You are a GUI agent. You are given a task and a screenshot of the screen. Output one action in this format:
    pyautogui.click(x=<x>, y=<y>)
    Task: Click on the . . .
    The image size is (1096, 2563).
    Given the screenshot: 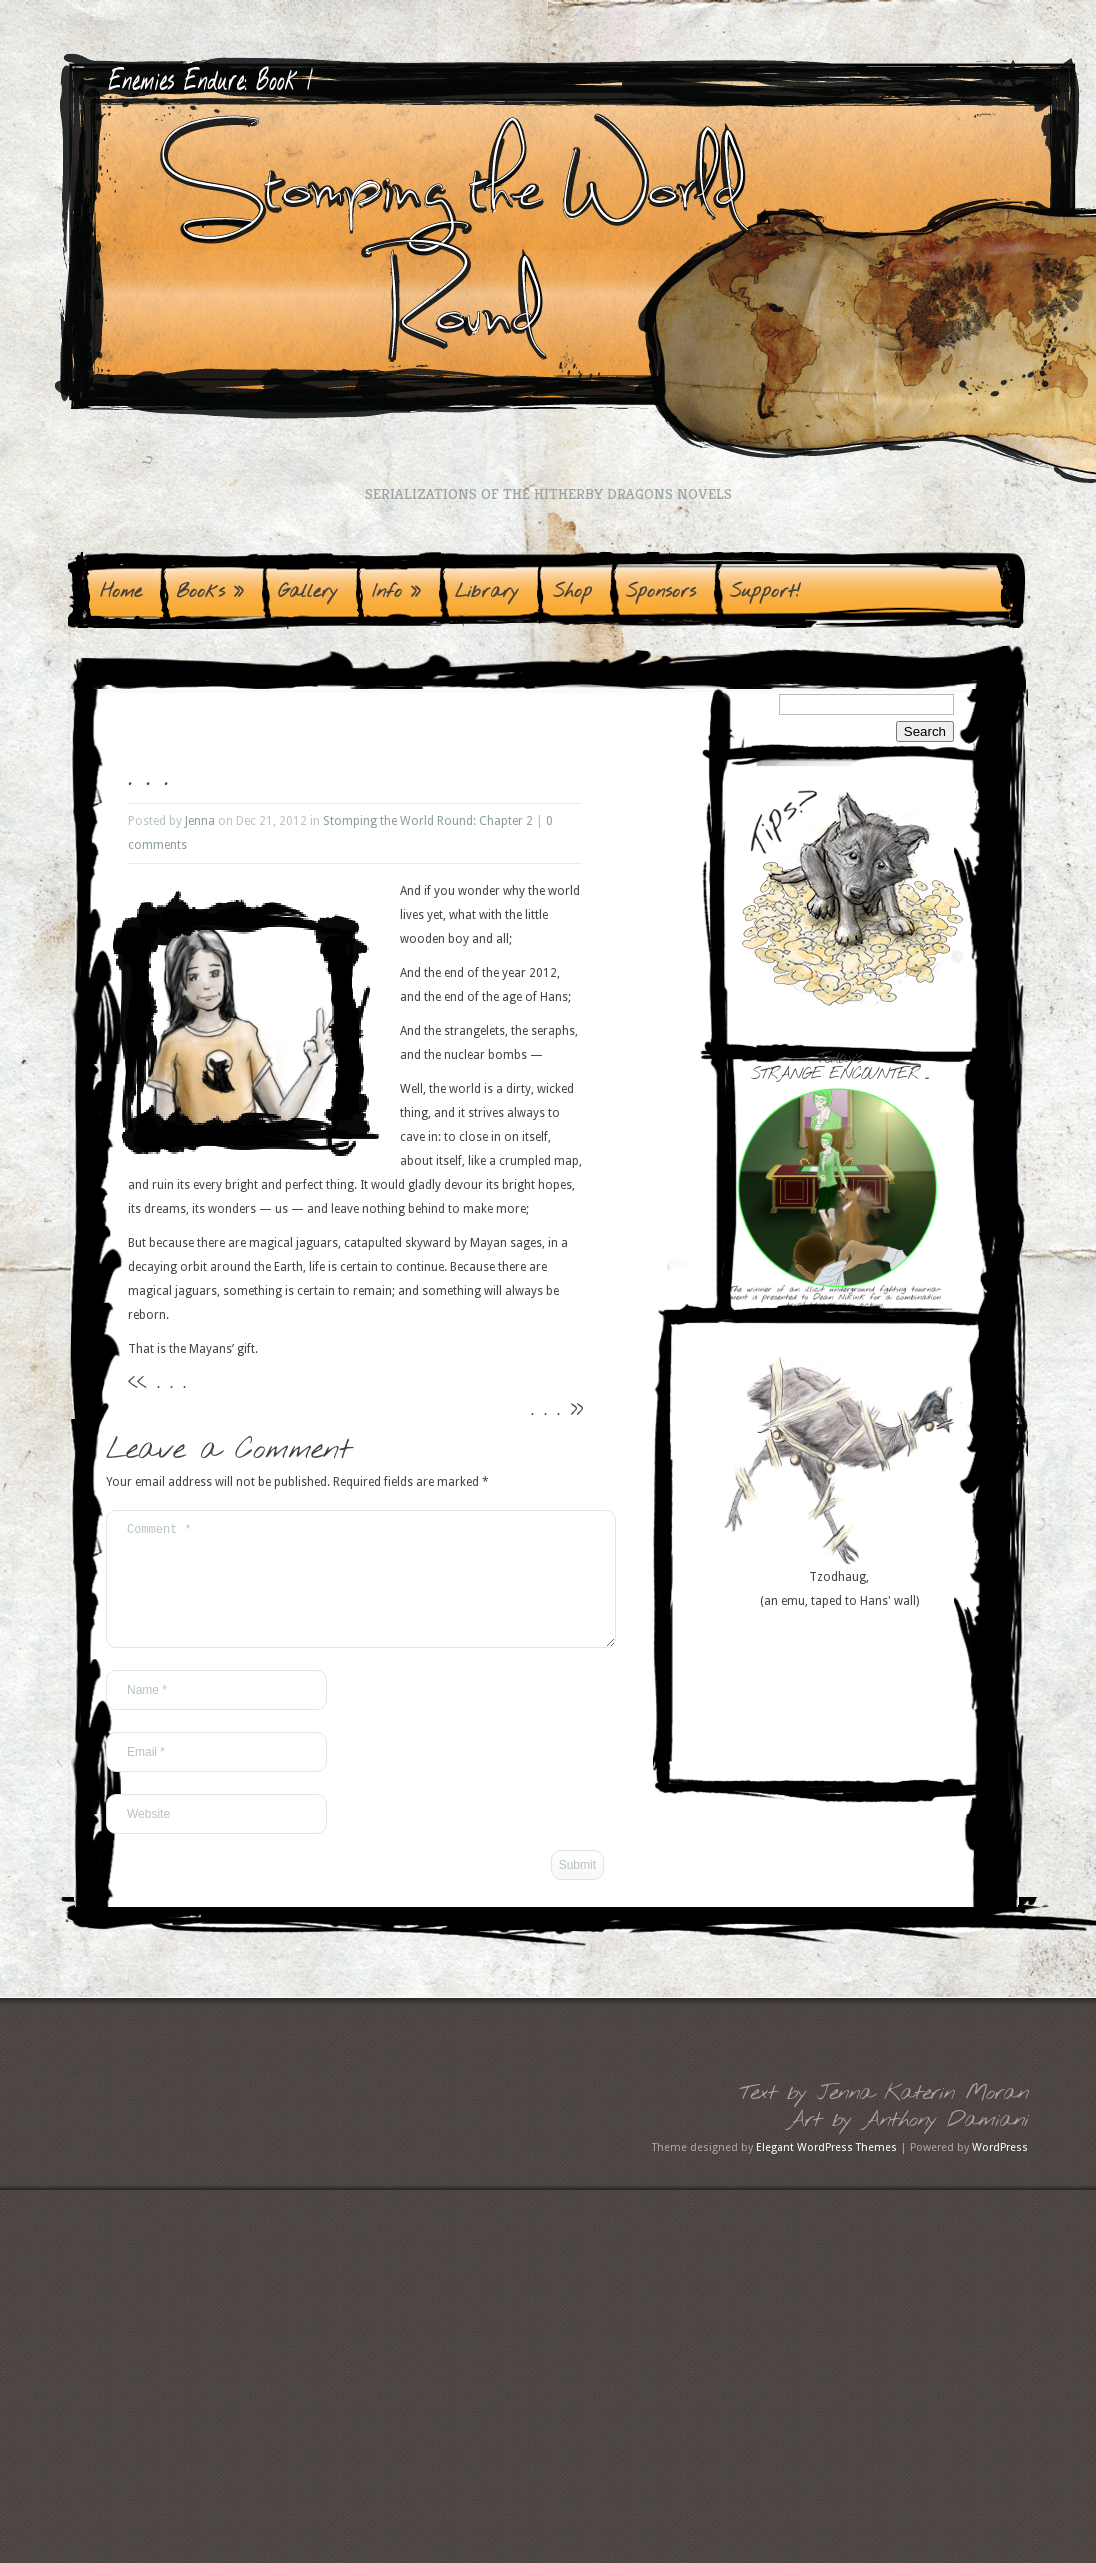 What is the action you would take?
    pyautogui.click(x=171, y=1382)
    